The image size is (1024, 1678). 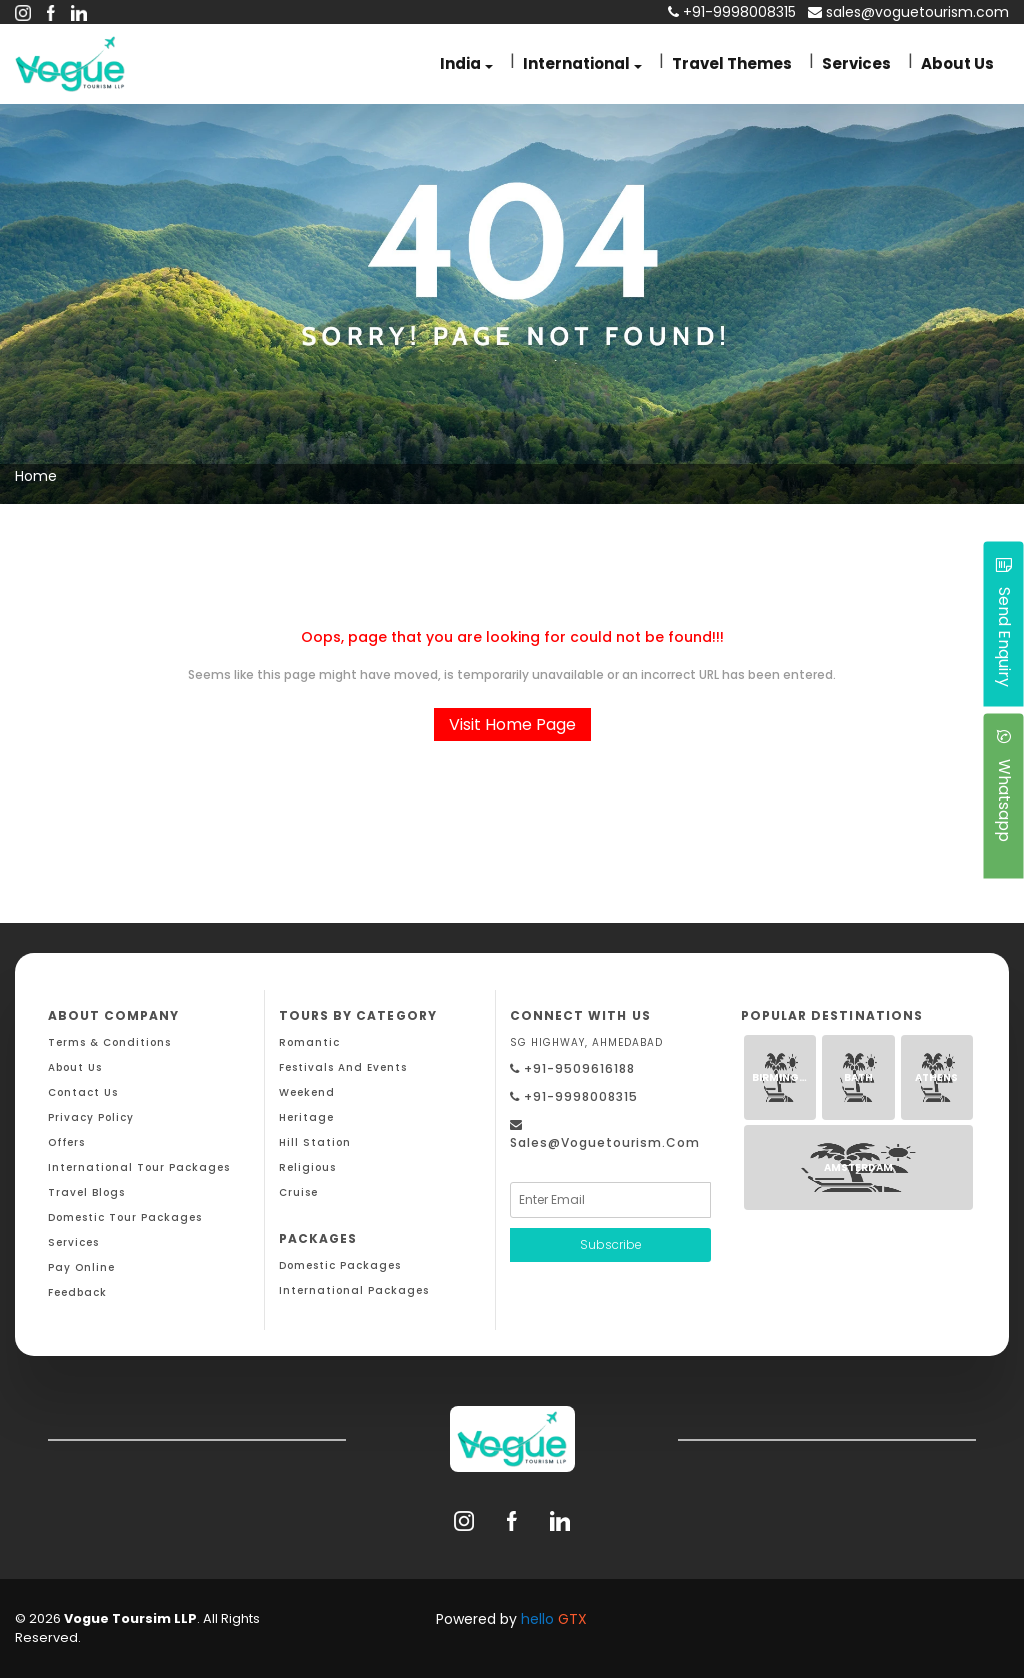 I want to click on International Tour Packages, so click(x=139, y=1167).